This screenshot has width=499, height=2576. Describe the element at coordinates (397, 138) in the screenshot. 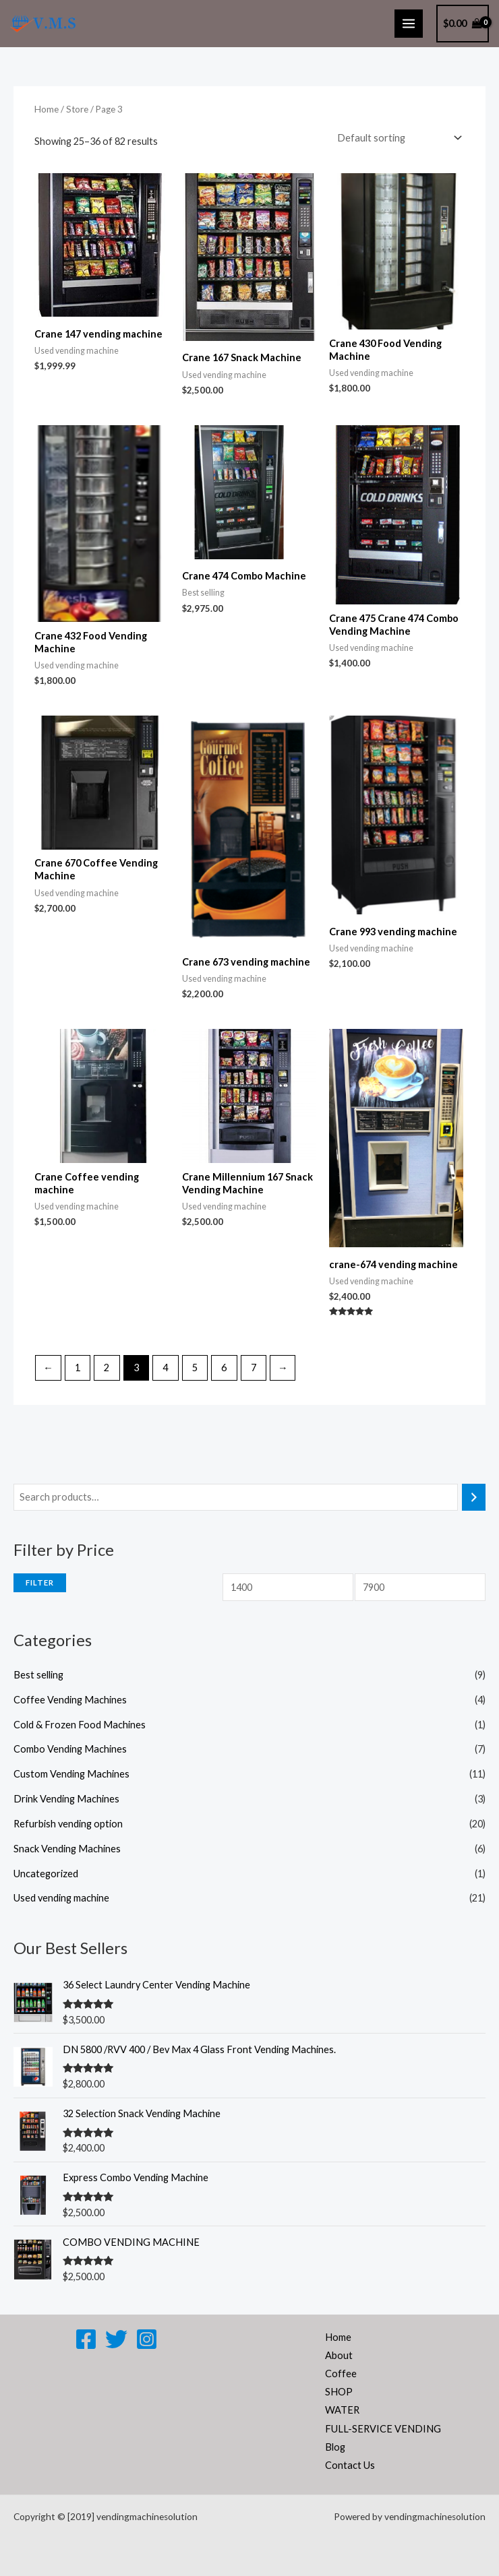

I see `[Shop order]` at that location.